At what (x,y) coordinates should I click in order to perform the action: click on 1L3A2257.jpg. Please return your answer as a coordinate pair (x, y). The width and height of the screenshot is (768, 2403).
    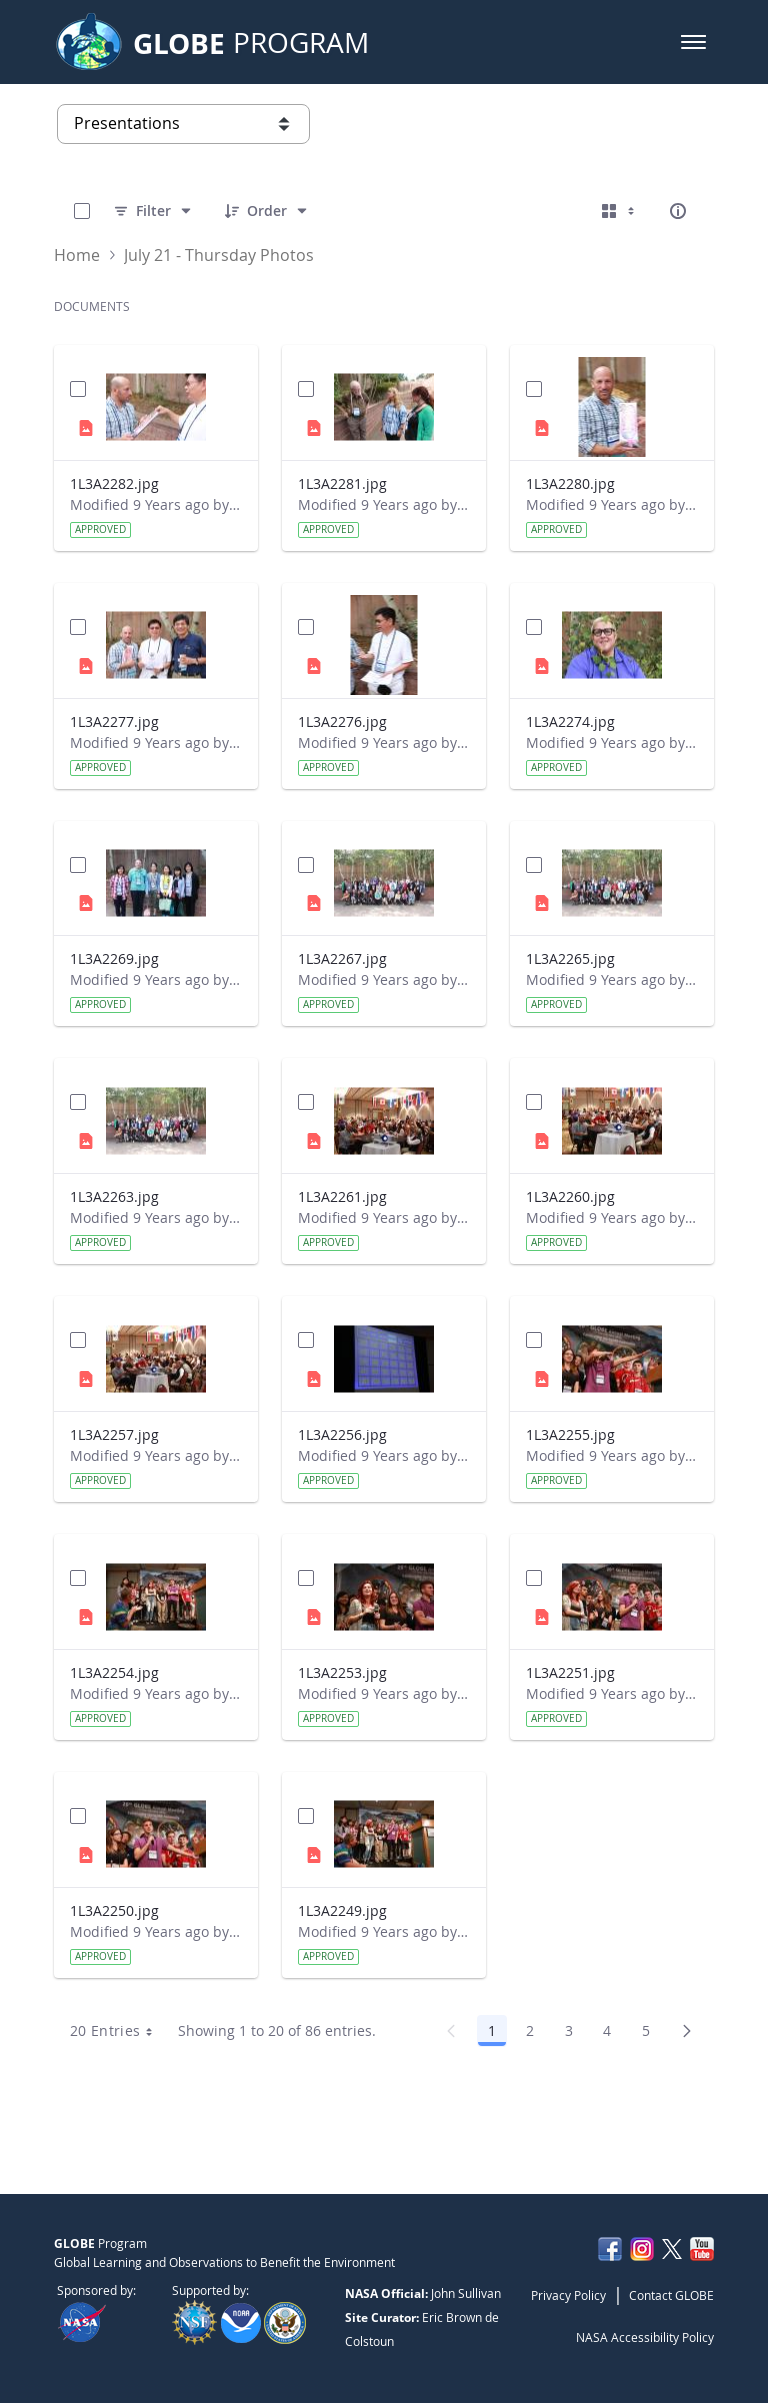
    Looking at the image, I should click on (114, 1434).